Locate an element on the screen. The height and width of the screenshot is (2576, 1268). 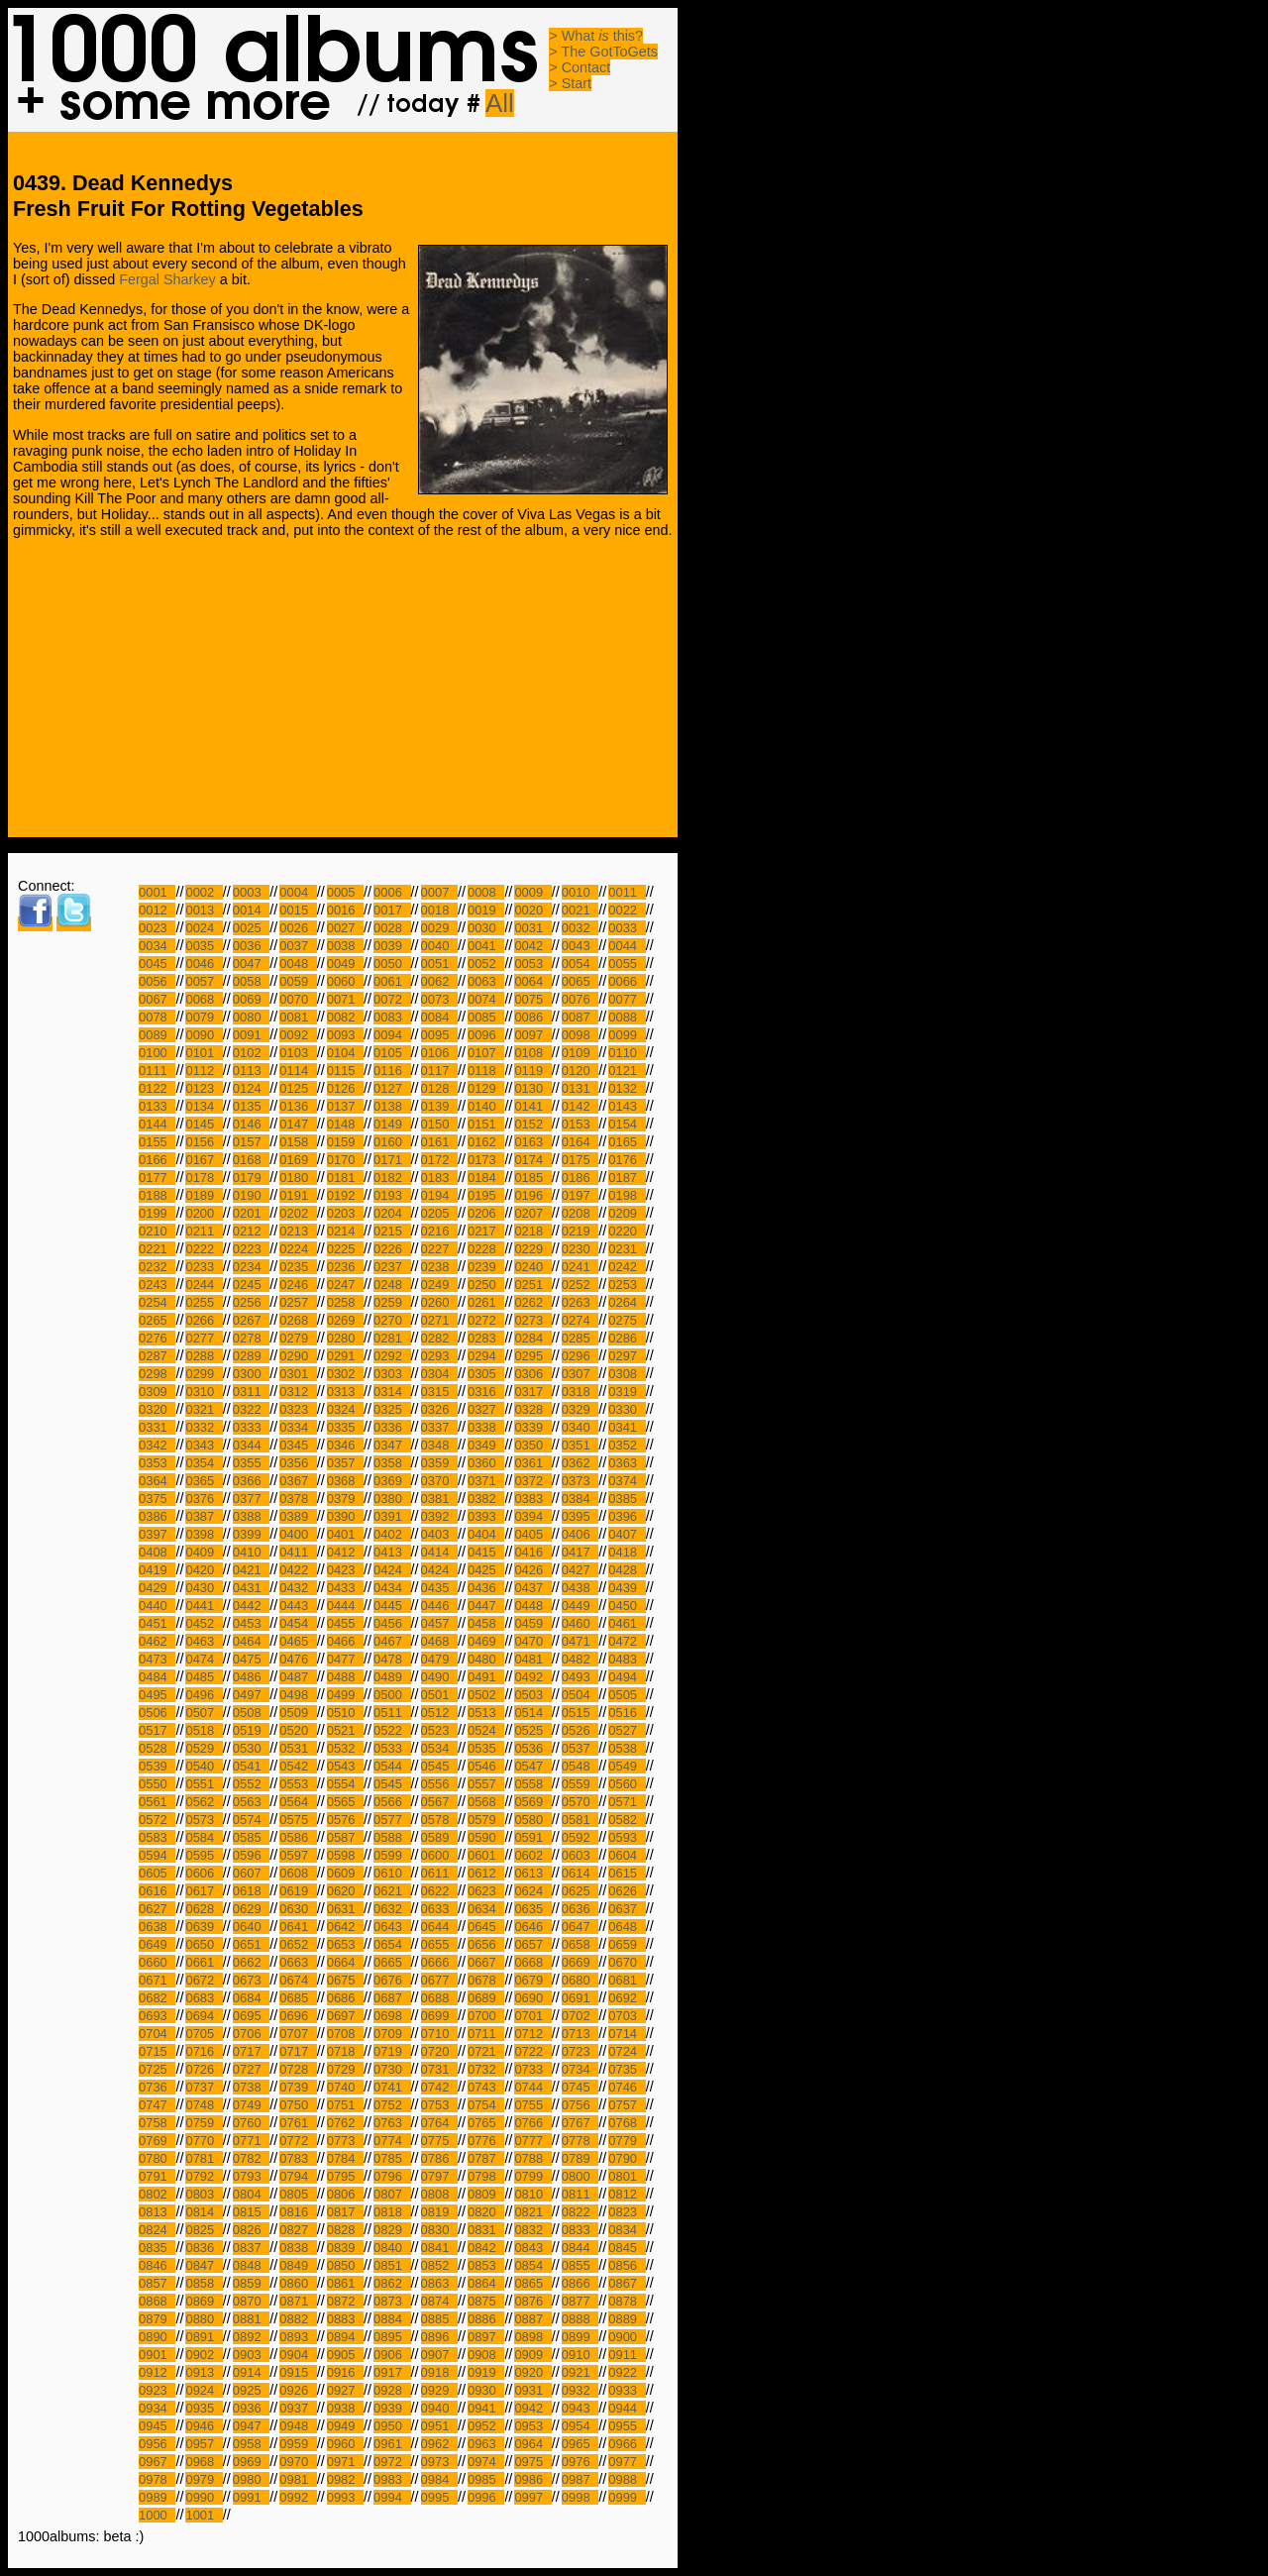
0768 is located at coordinates (626, 2122).